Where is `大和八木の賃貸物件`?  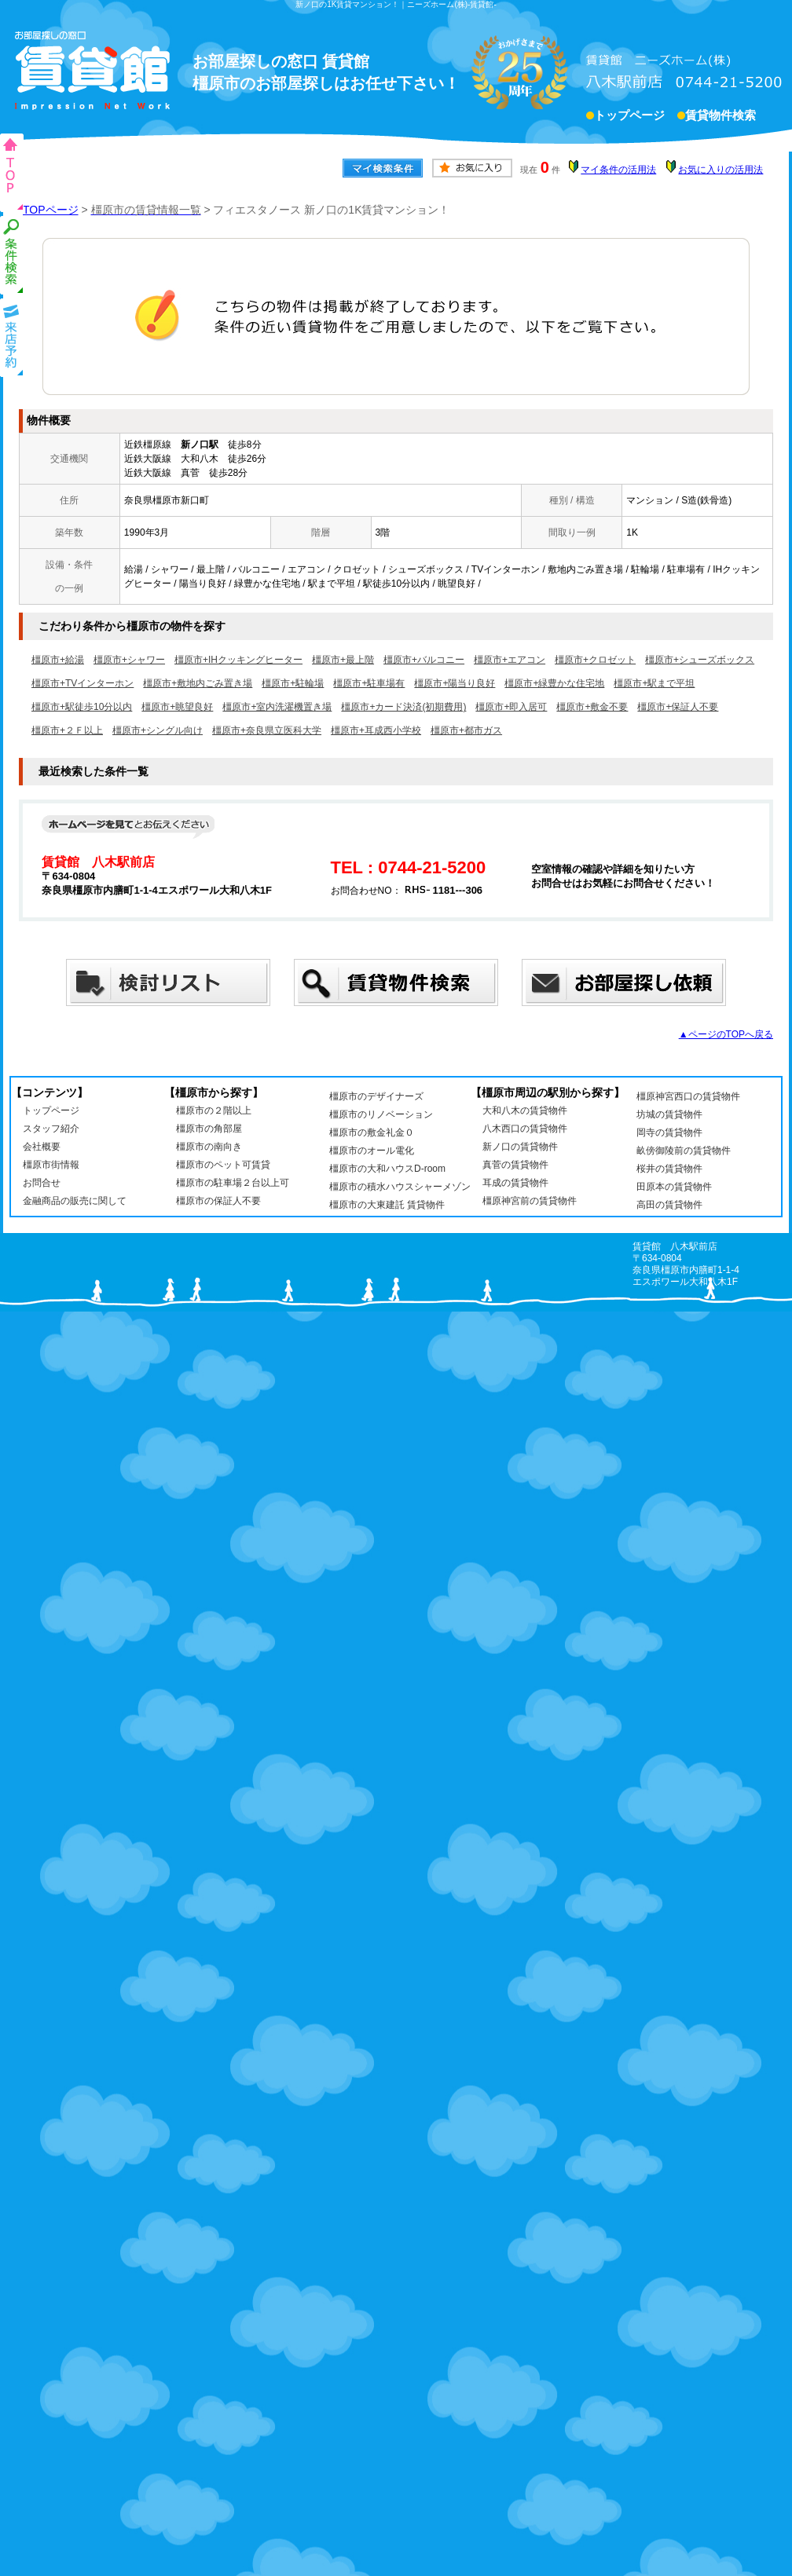 大和八木の賃貸物件 is located at coordinates (524, 1110).